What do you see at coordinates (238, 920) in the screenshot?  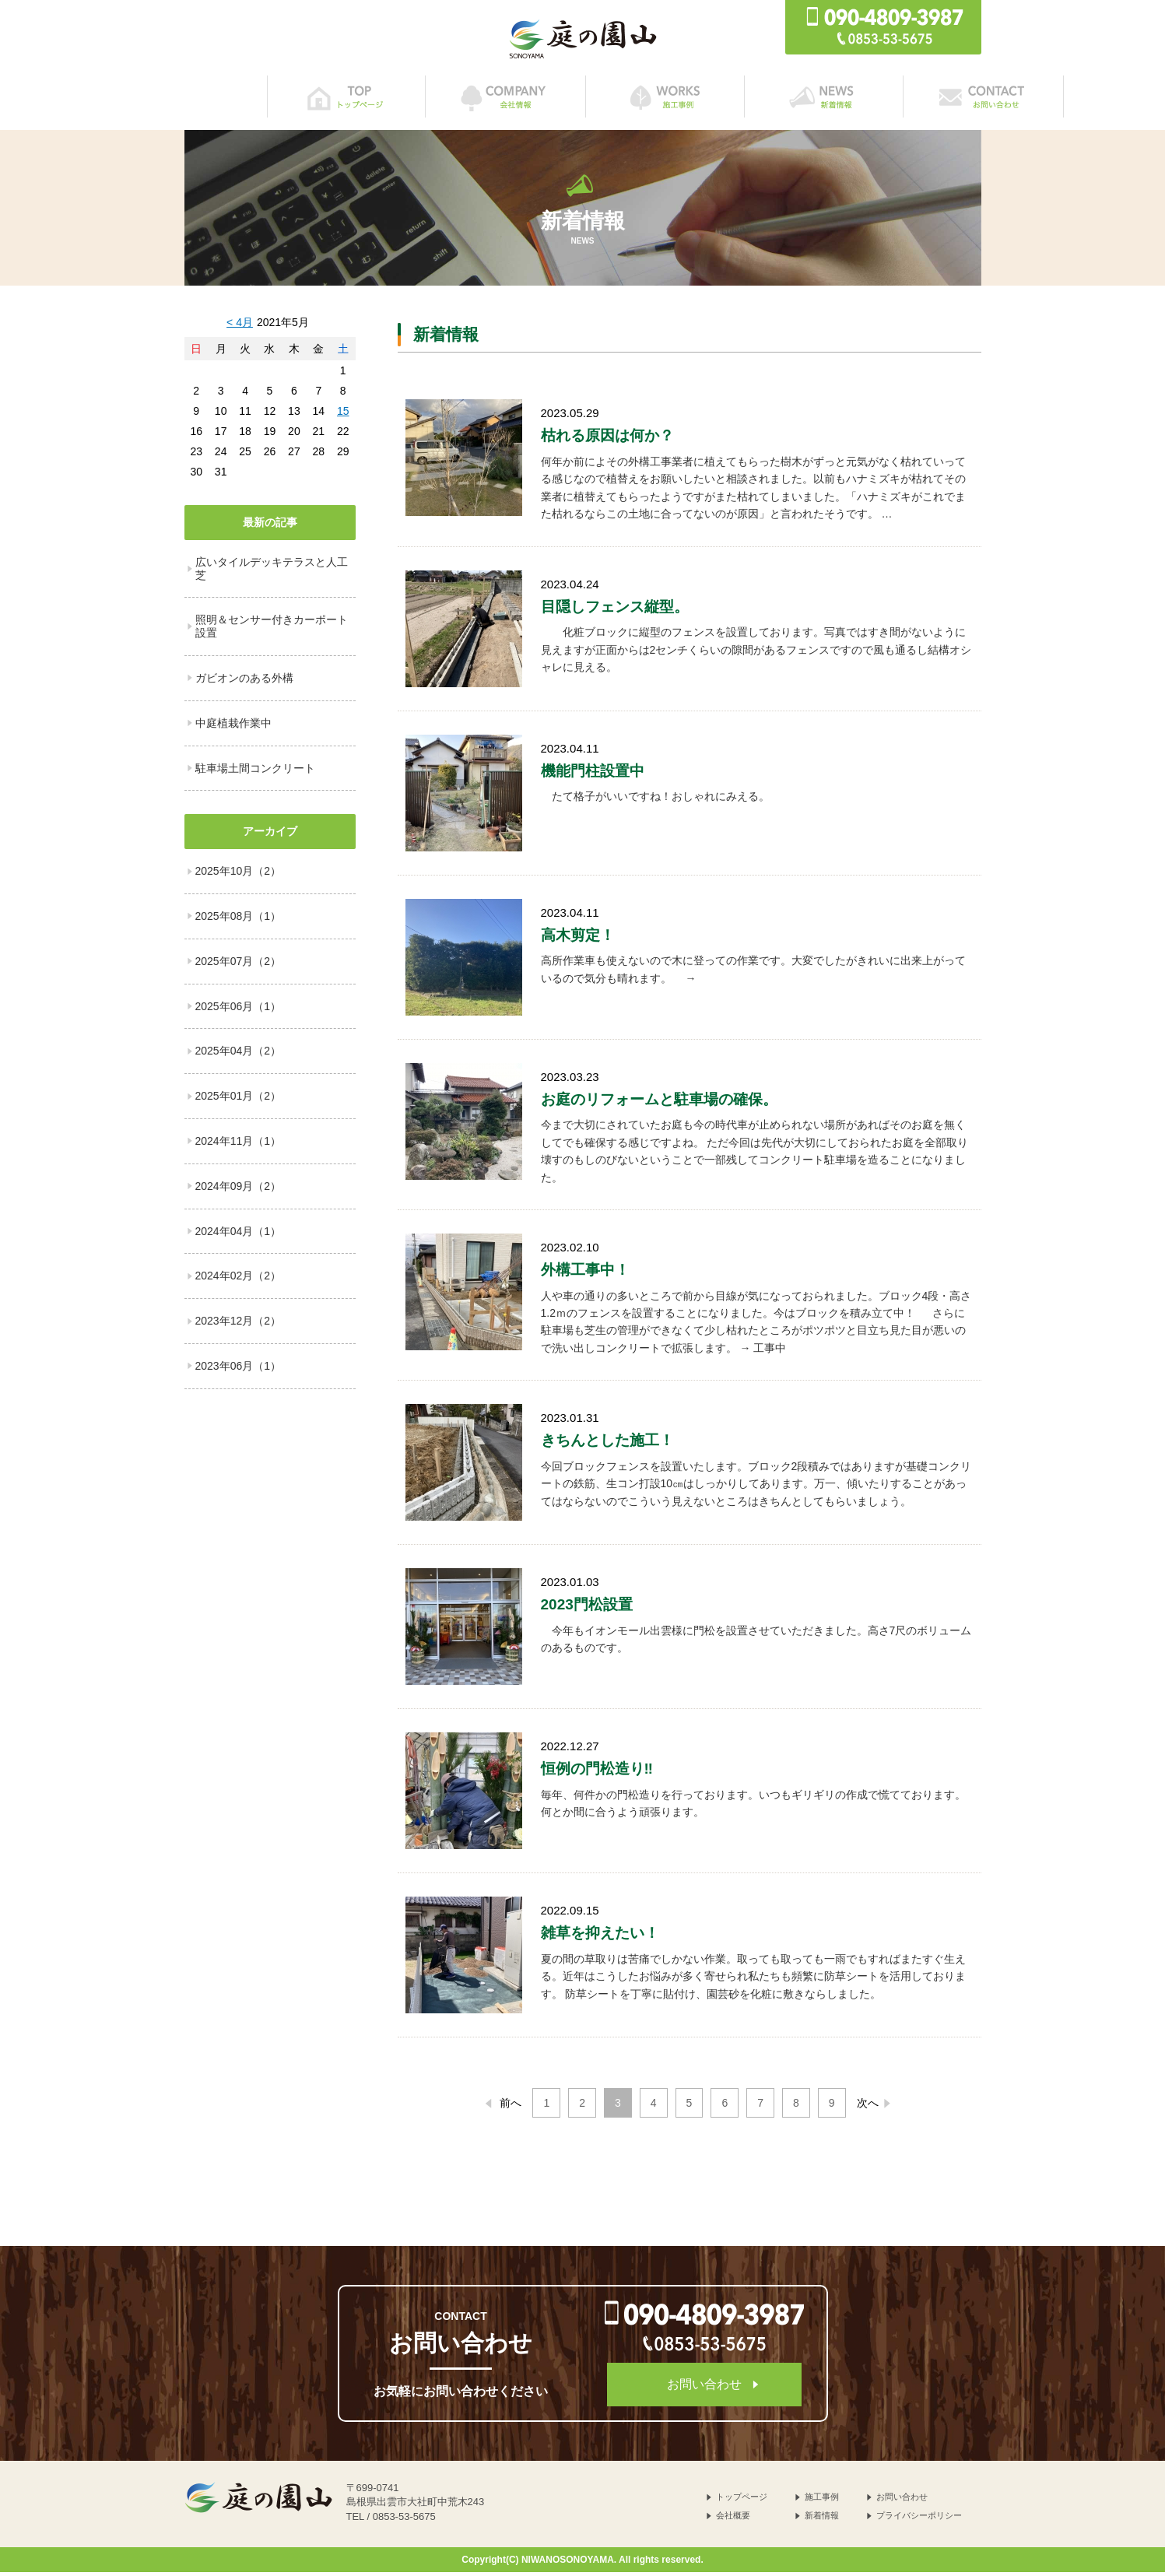 I see `2025年08月（1）` at bounding box center [238, 920].